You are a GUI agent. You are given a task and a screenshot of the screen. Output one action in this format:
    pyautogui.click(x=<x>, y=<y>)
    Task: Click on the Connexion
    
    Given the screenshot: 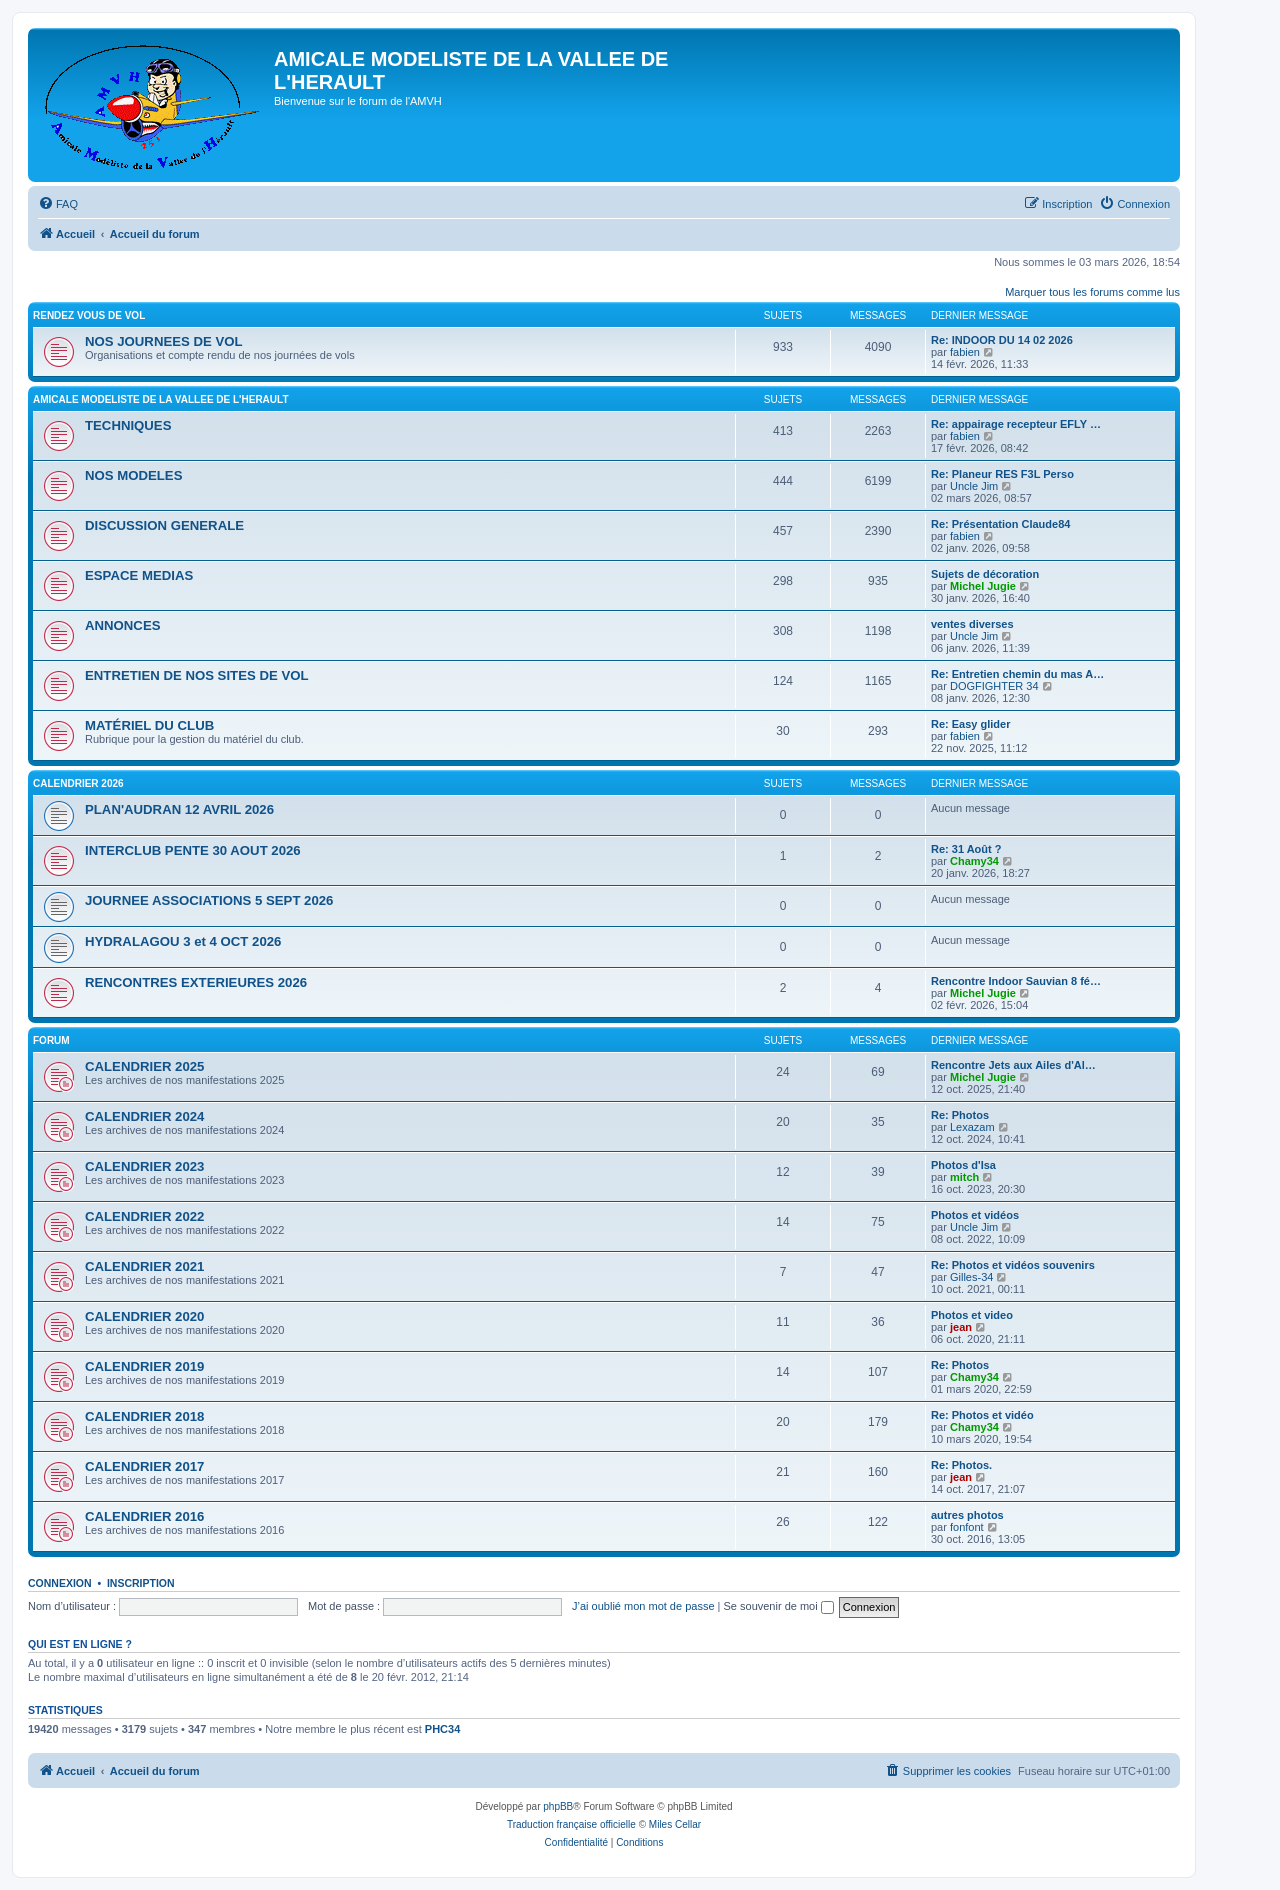 What is the action you would take?
    pyautogui.click(x=60, y=1583)
    